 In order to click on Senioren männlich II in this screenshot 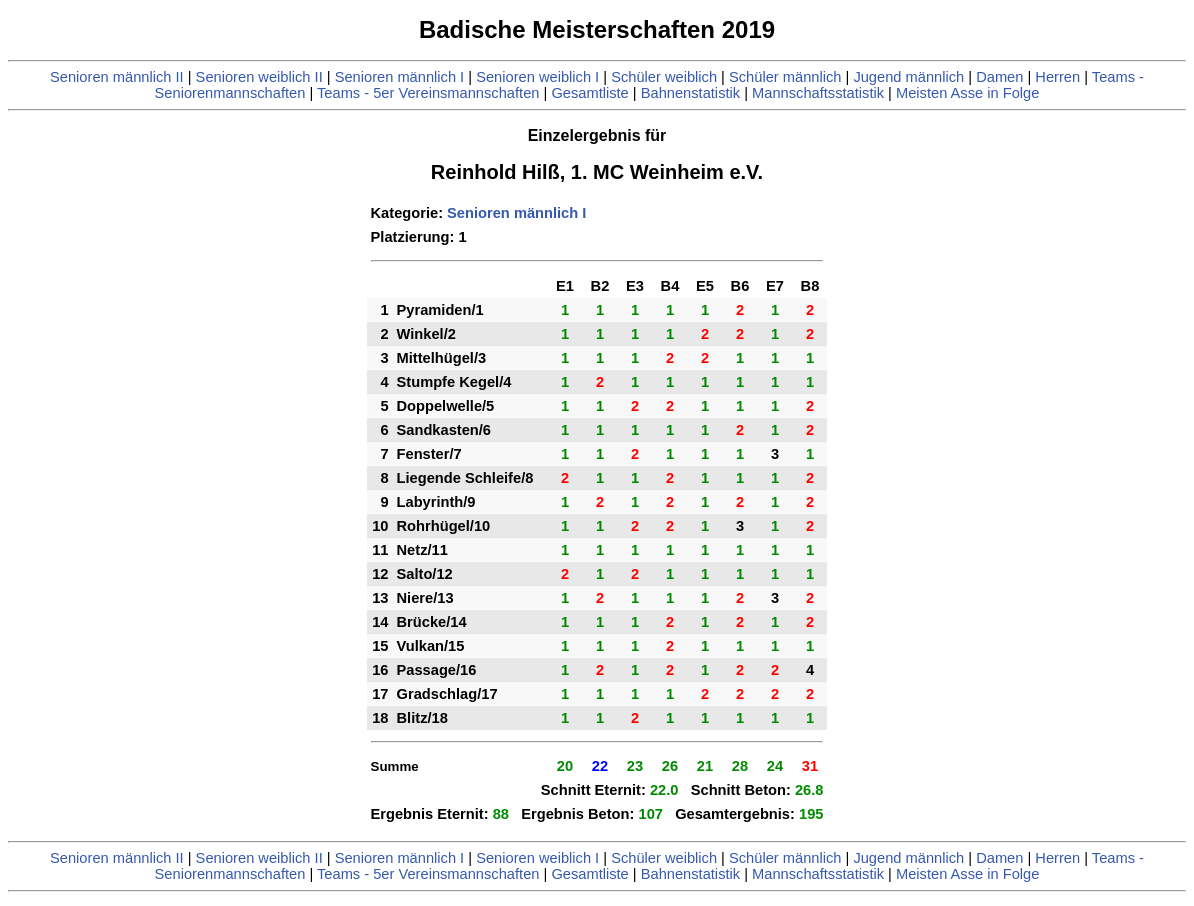, I will do `click(117, 77)`.